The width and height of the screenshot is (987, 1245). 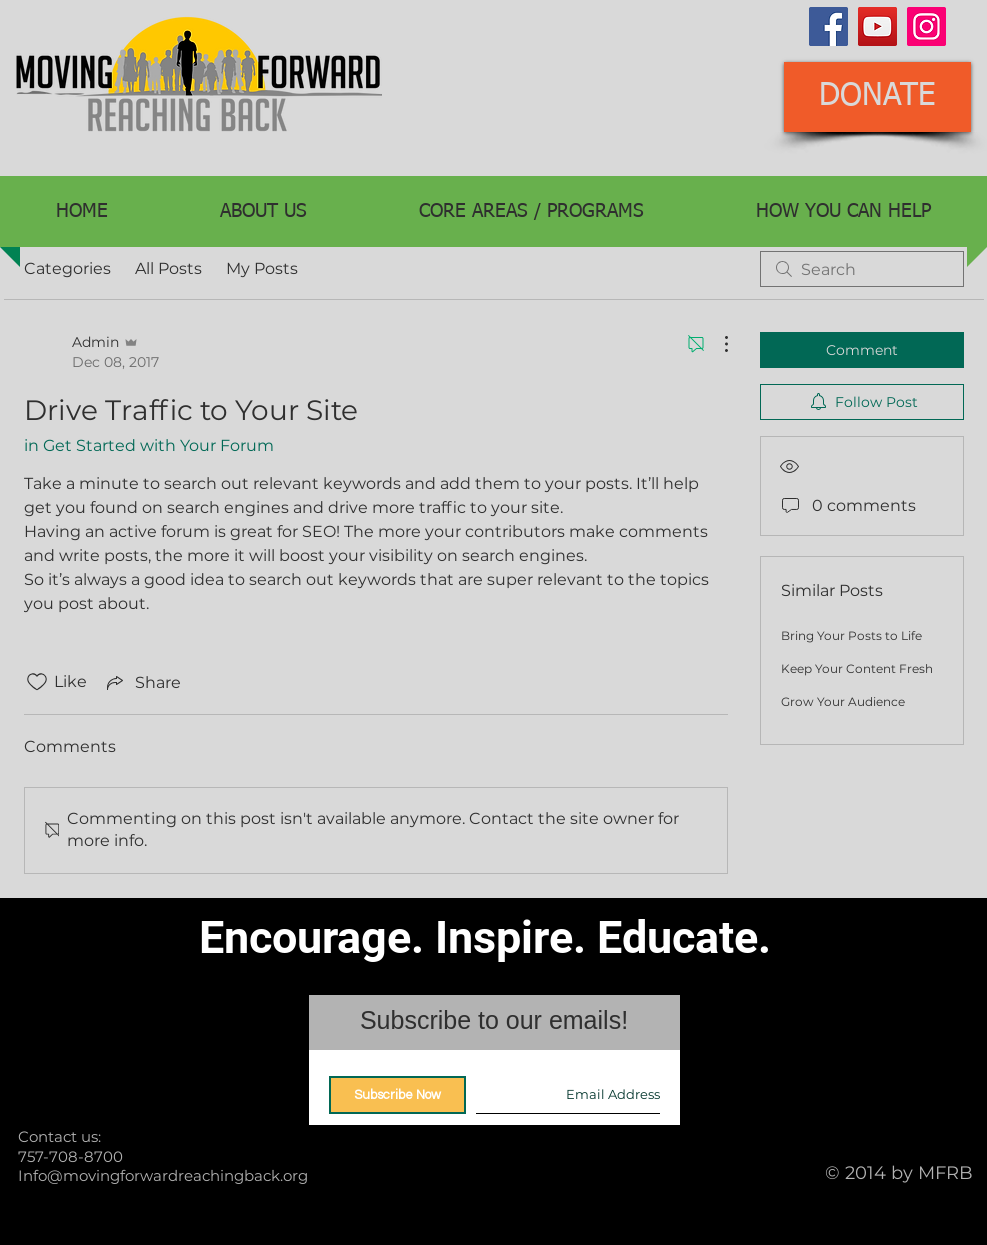 I want to click on Keep Your Content Fresh, so click(x=857, y=668).